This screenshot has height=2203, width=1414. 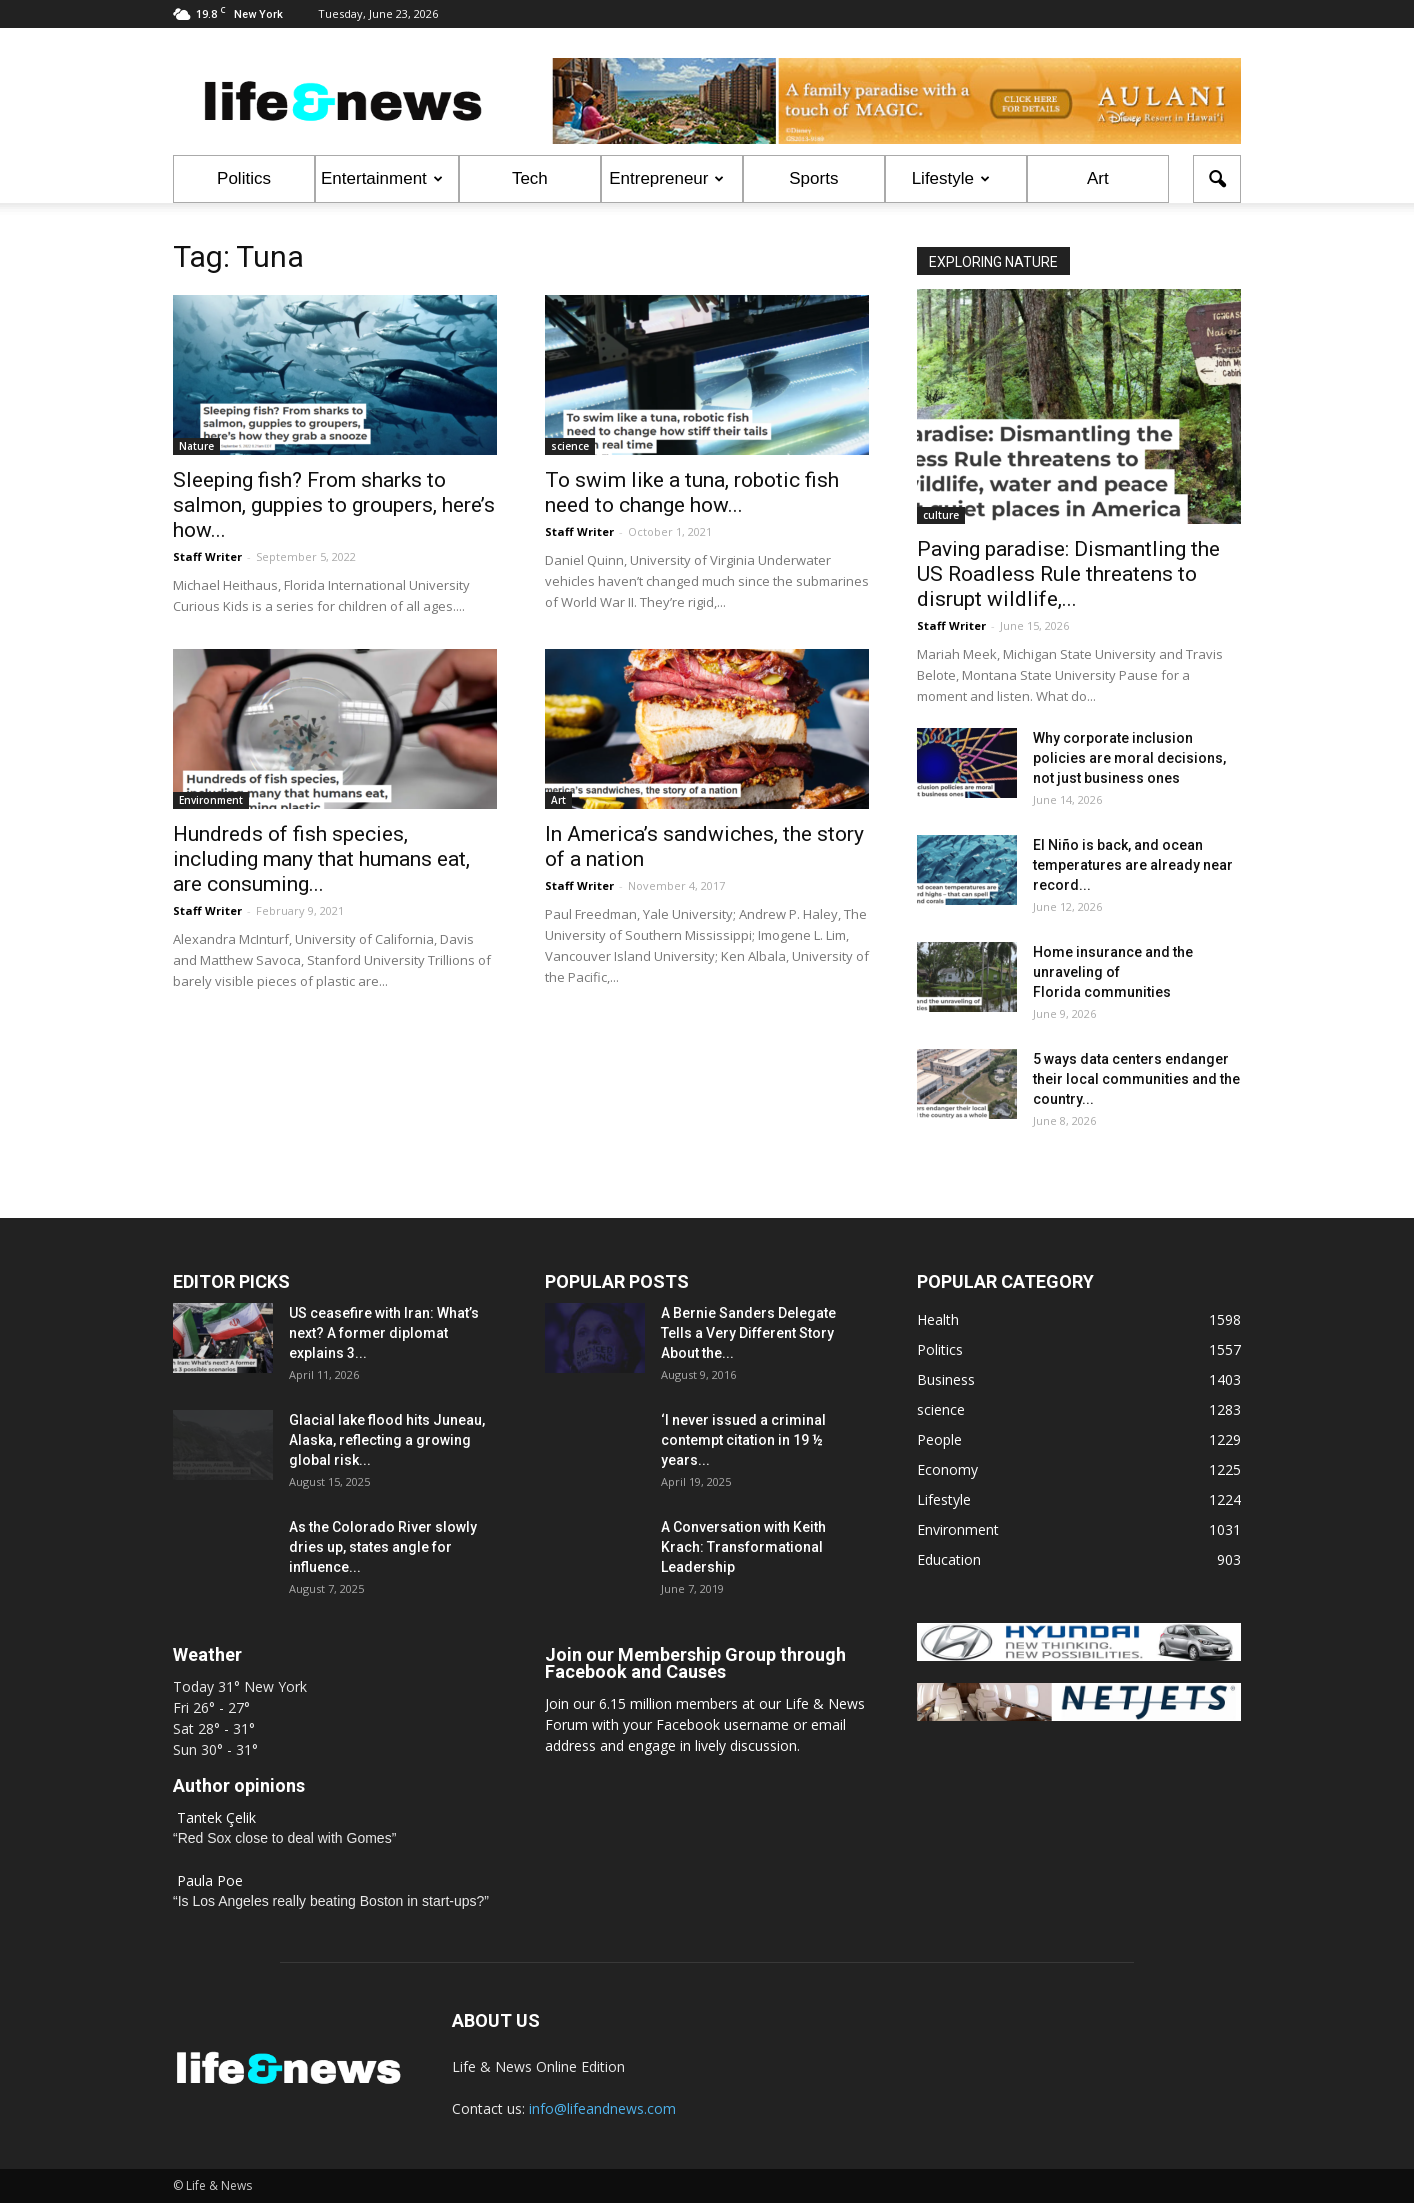 I want to click on As the Colorado River slowly dries up, states angle for influence..., so click(x=383, y=1547).